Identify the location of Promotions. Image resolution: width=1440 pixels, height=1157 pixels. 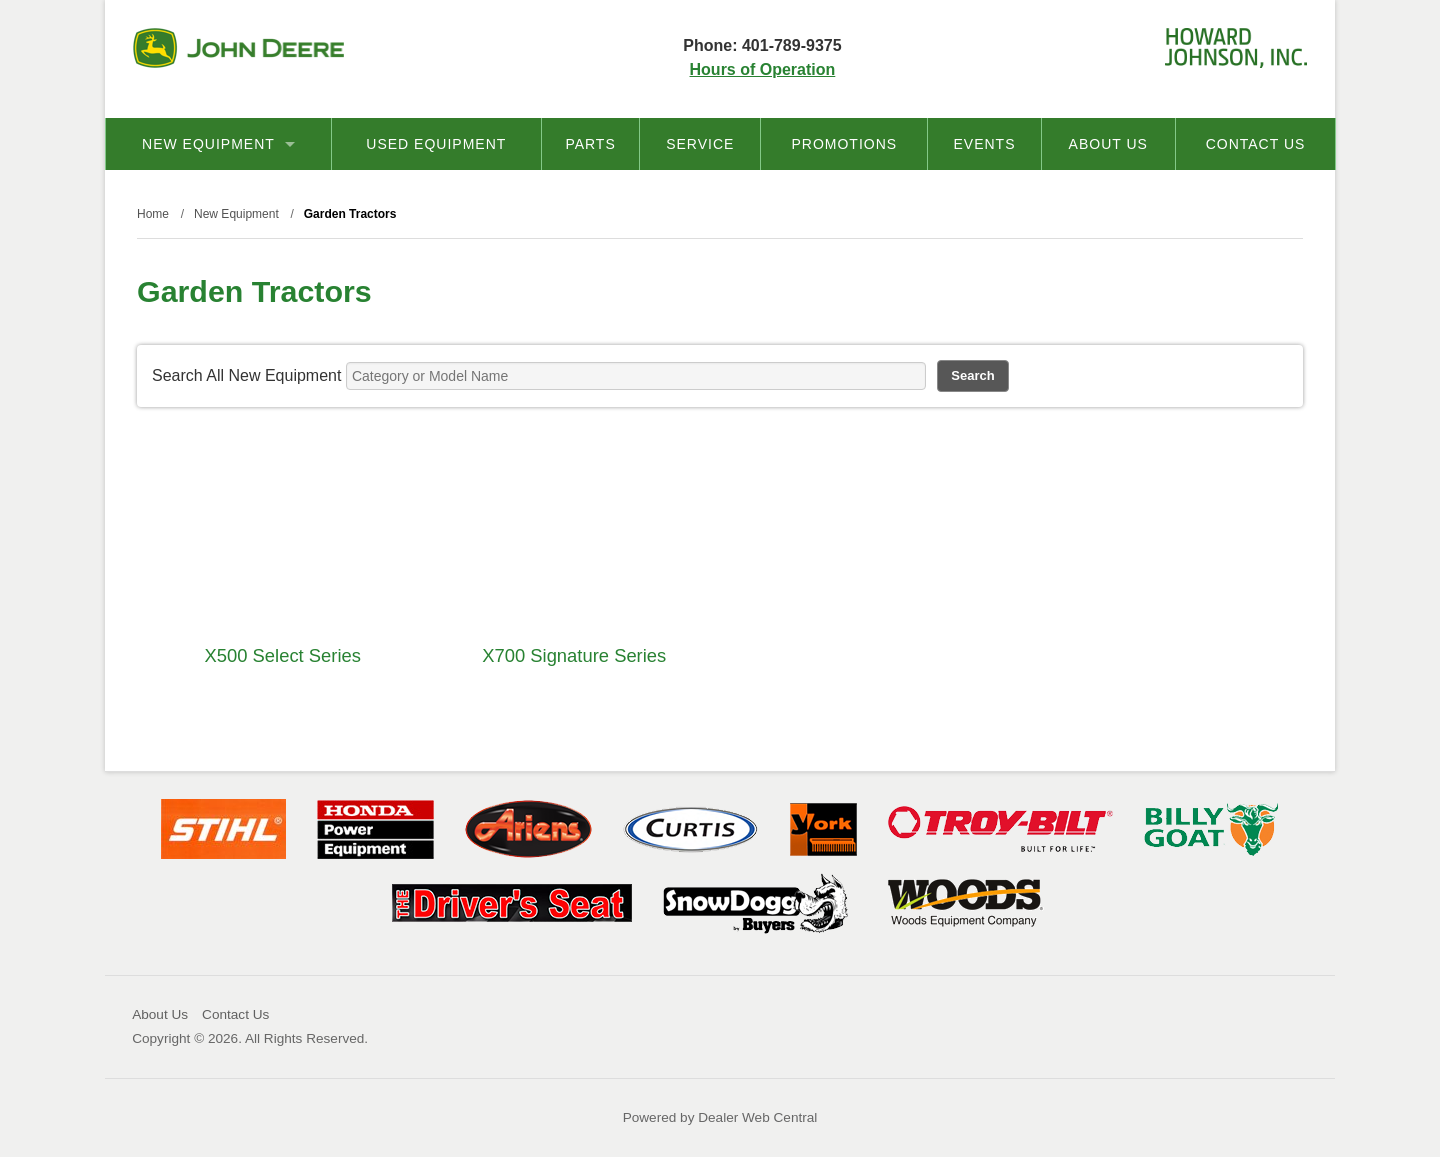
(844, 144).